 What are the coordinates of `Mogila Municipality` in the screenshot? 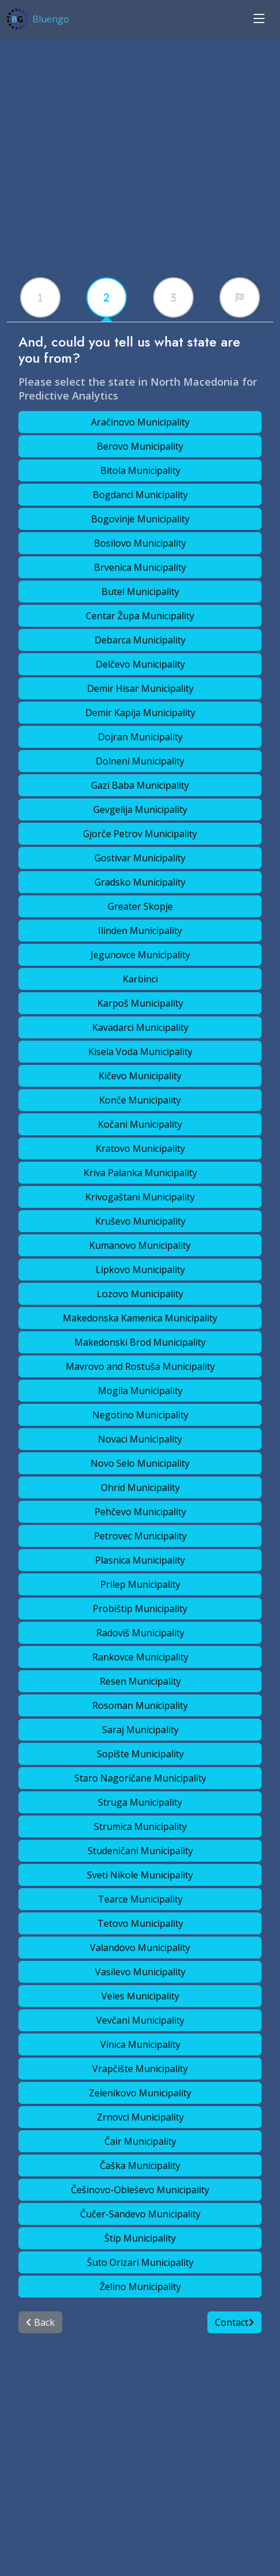 It's located at (140, 1390).